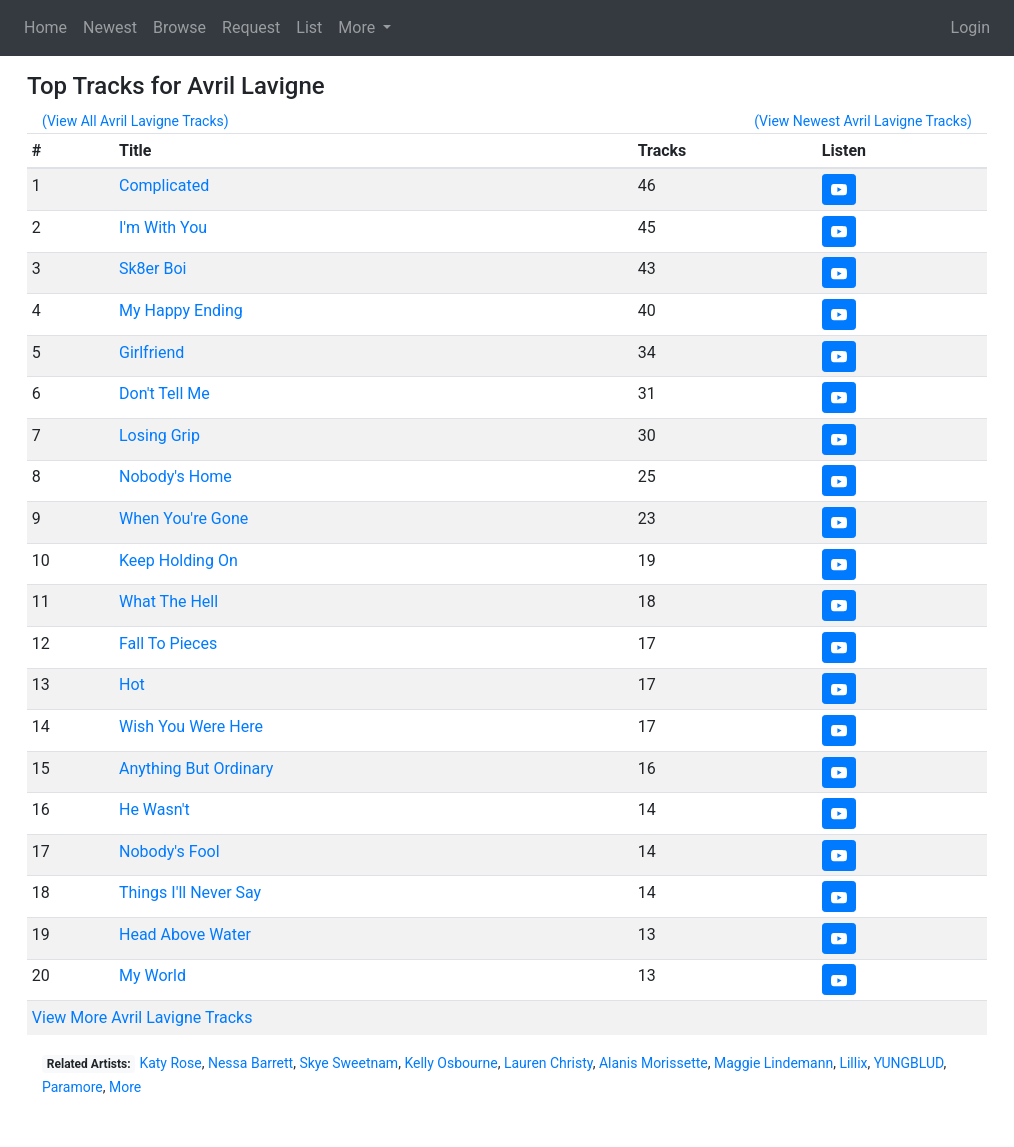 Image resolution: width=1014 pixels, height=1147 pixels. I want to click on Nessa Barrett, so click(250, 1063).